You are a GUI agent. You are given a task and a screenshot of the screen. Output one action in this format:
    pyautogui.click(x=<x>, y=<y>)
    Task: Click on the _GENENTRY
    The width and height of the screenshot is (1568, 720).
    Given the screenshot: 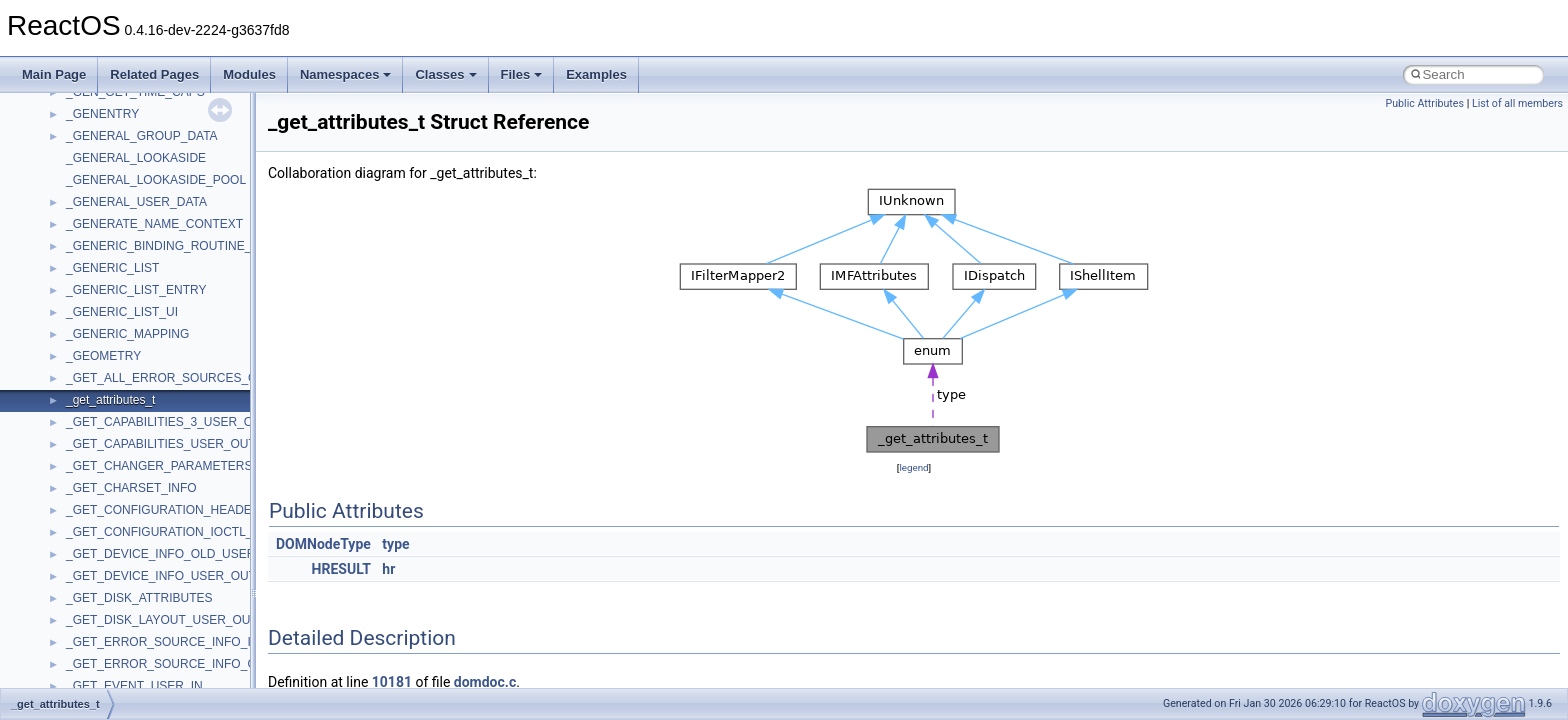 What is the action you would take?
    pyautogui.click(x=102, y=114)
    